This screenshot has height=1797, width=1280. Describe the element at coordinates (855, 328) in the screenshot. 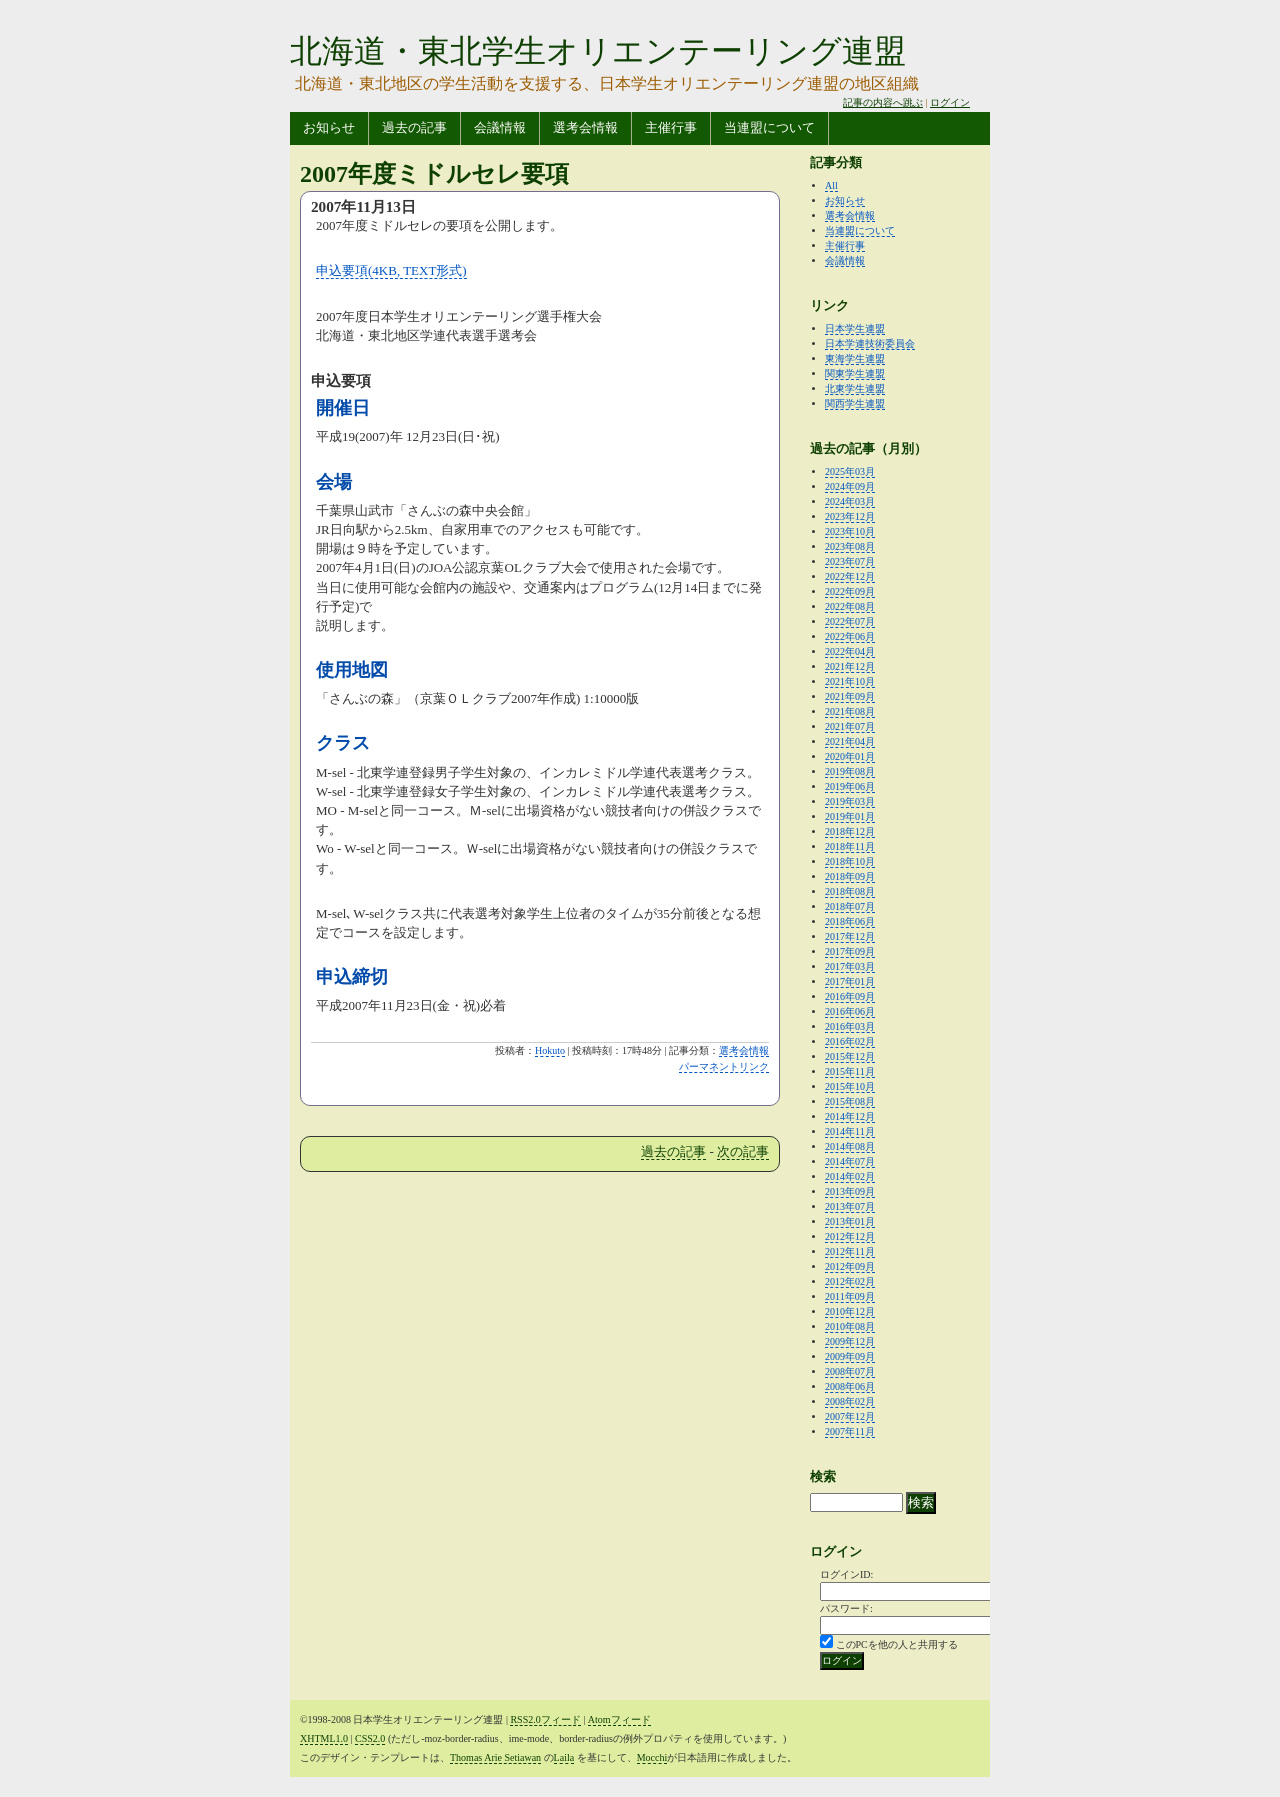

I see `日本学生連盟` at that location.